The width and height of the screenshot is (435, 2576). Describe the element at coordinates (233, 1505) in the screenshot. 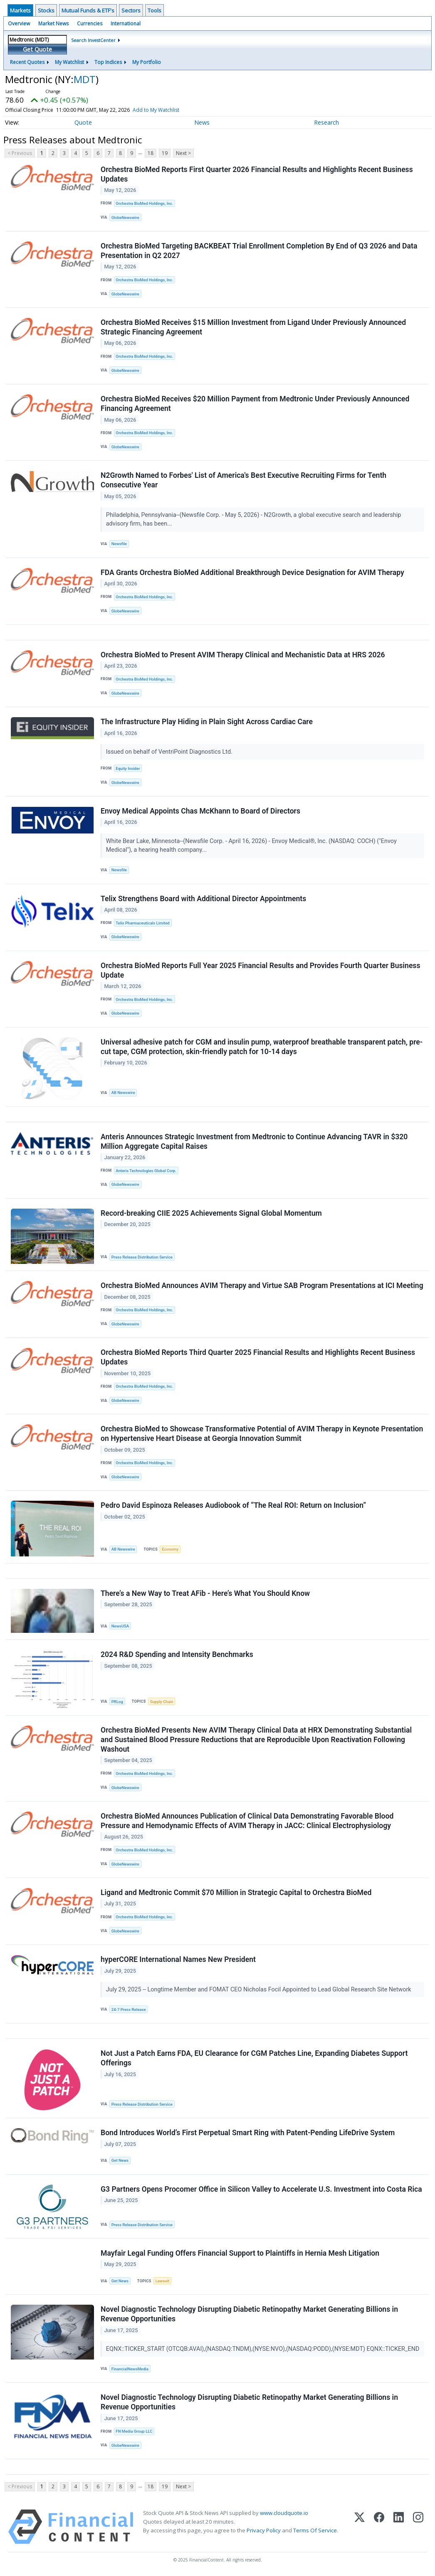

I see `Pedro David Espinoza Releases Audiobook of “The Real ROI: Return on Inclusion”` at that location.